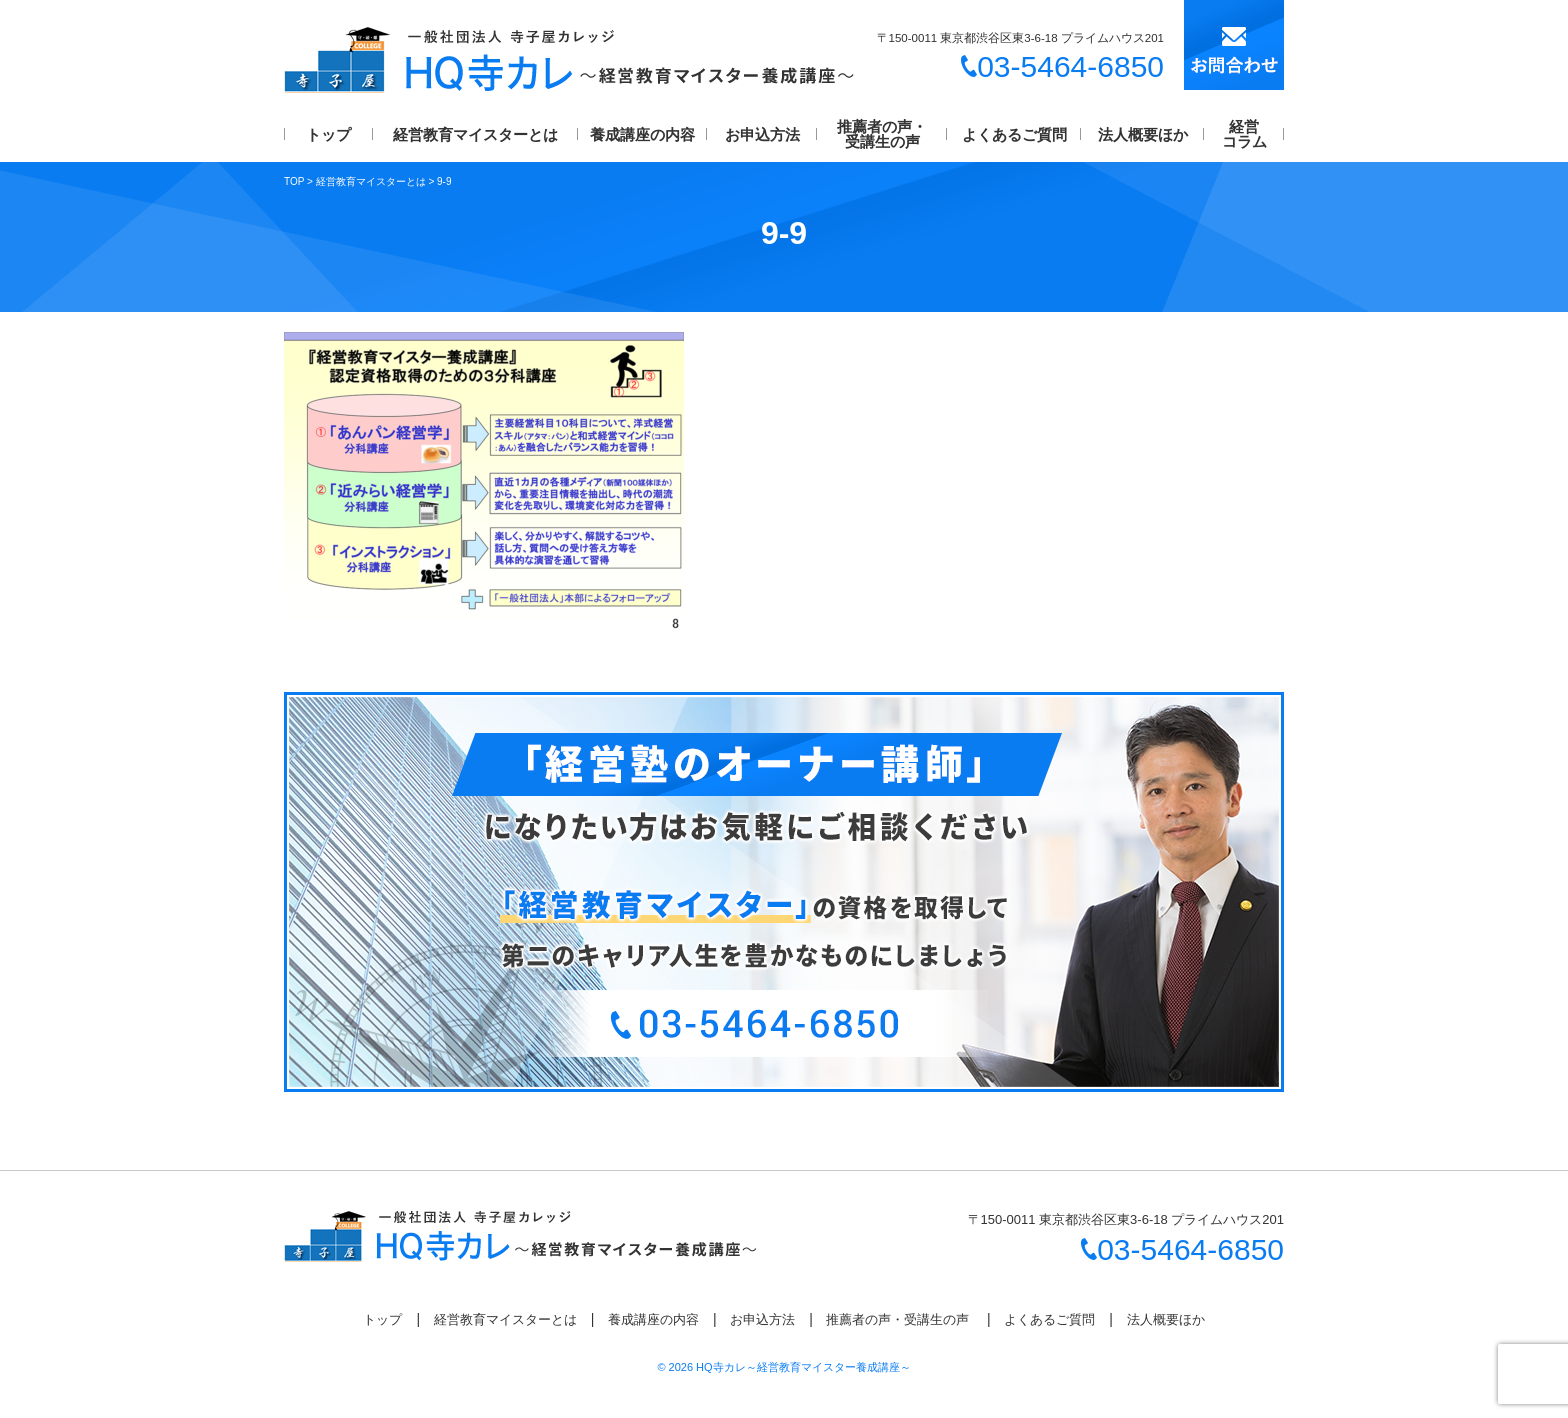  I want to click on 法人概要ほか, so click(1143, 134).